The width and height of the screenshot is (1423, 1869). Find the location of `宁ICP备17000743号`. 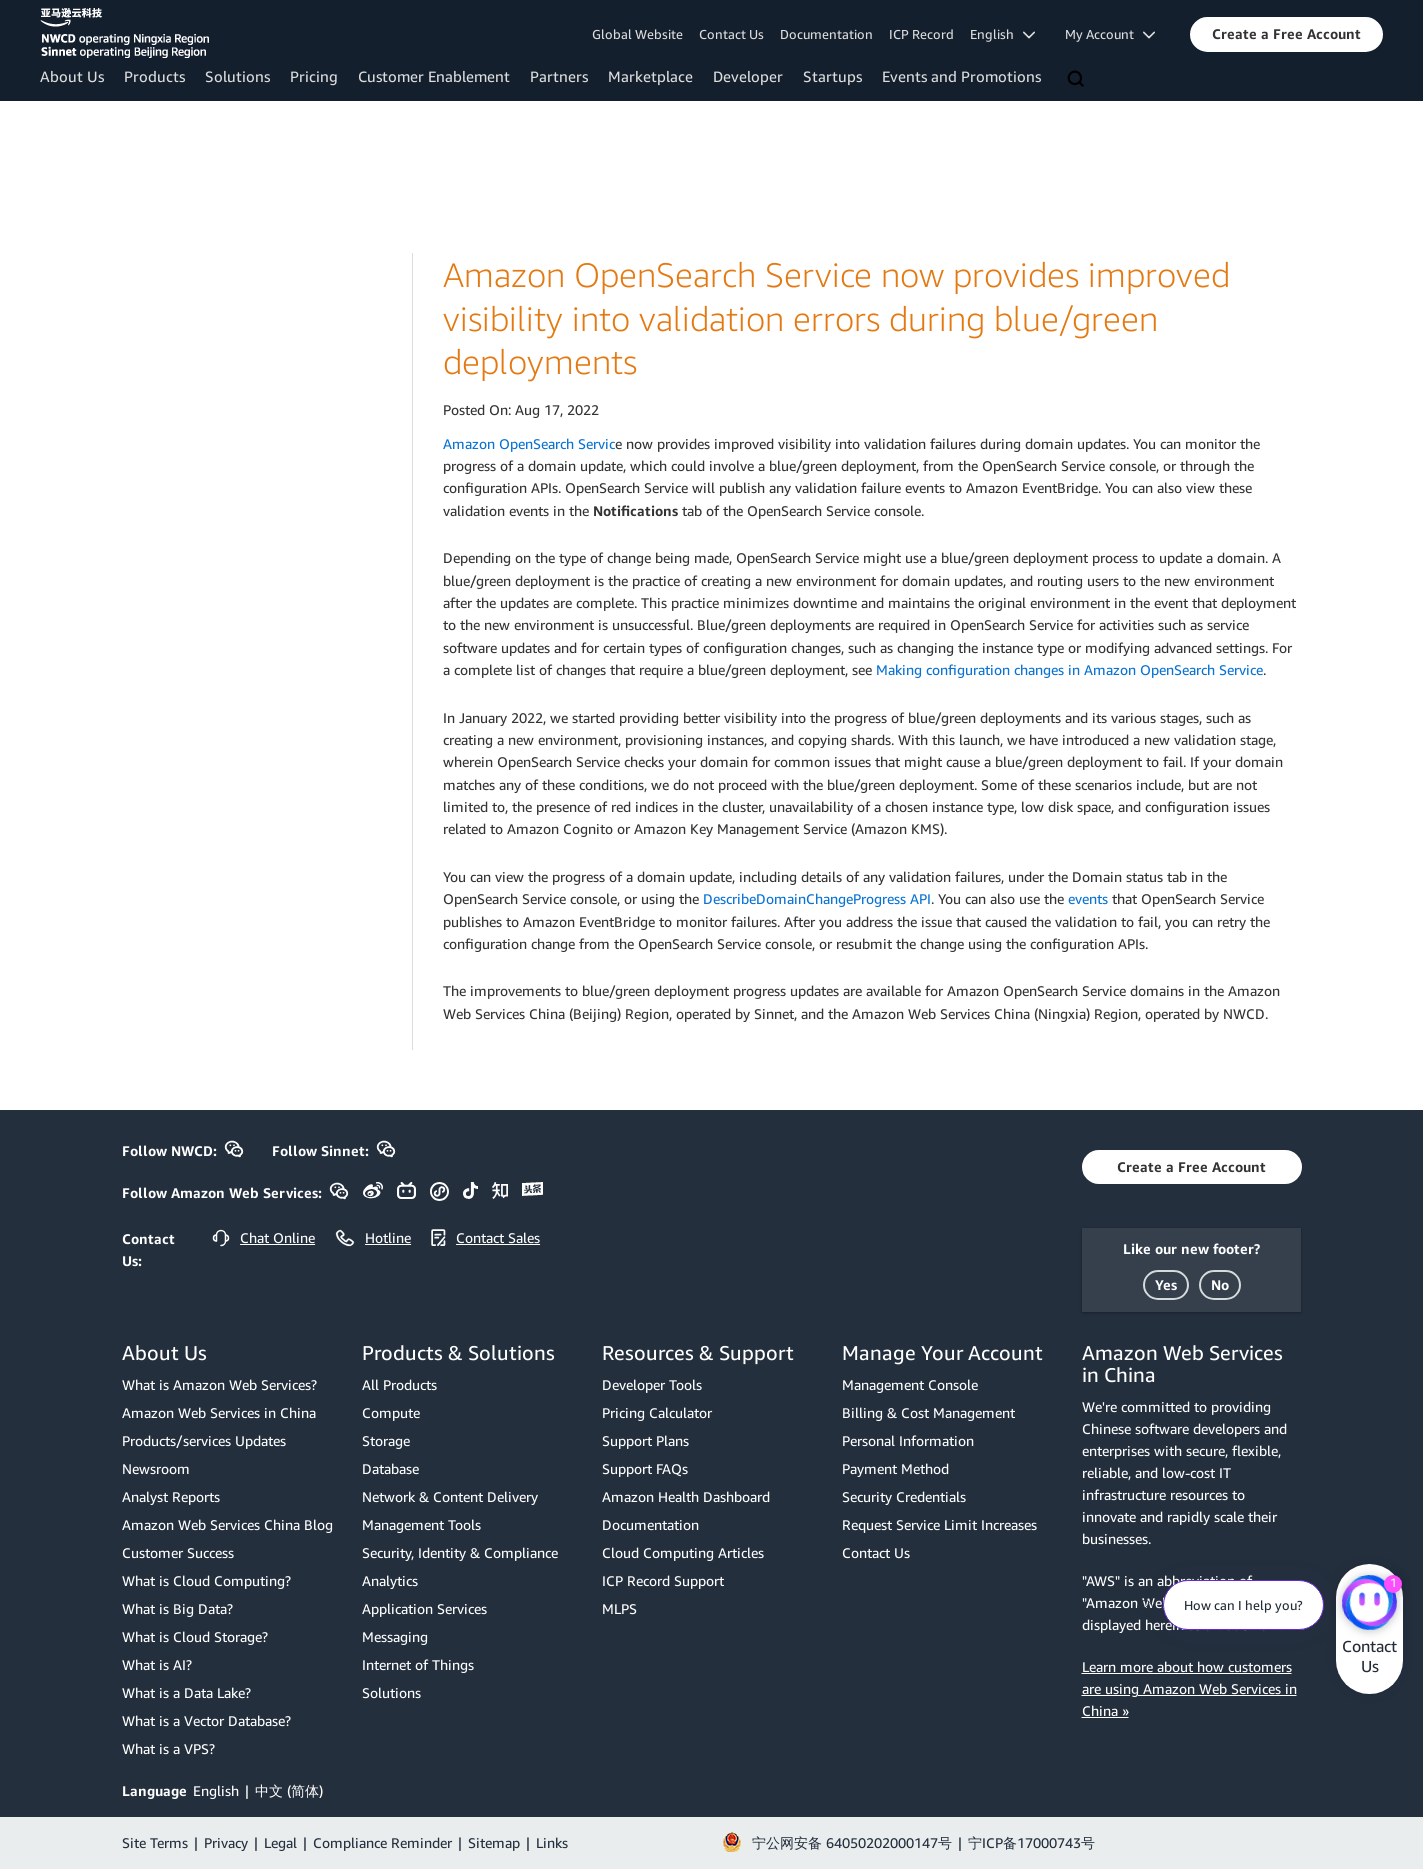

宁ICP备17000743号 is located at coordinates (1031, 1842).